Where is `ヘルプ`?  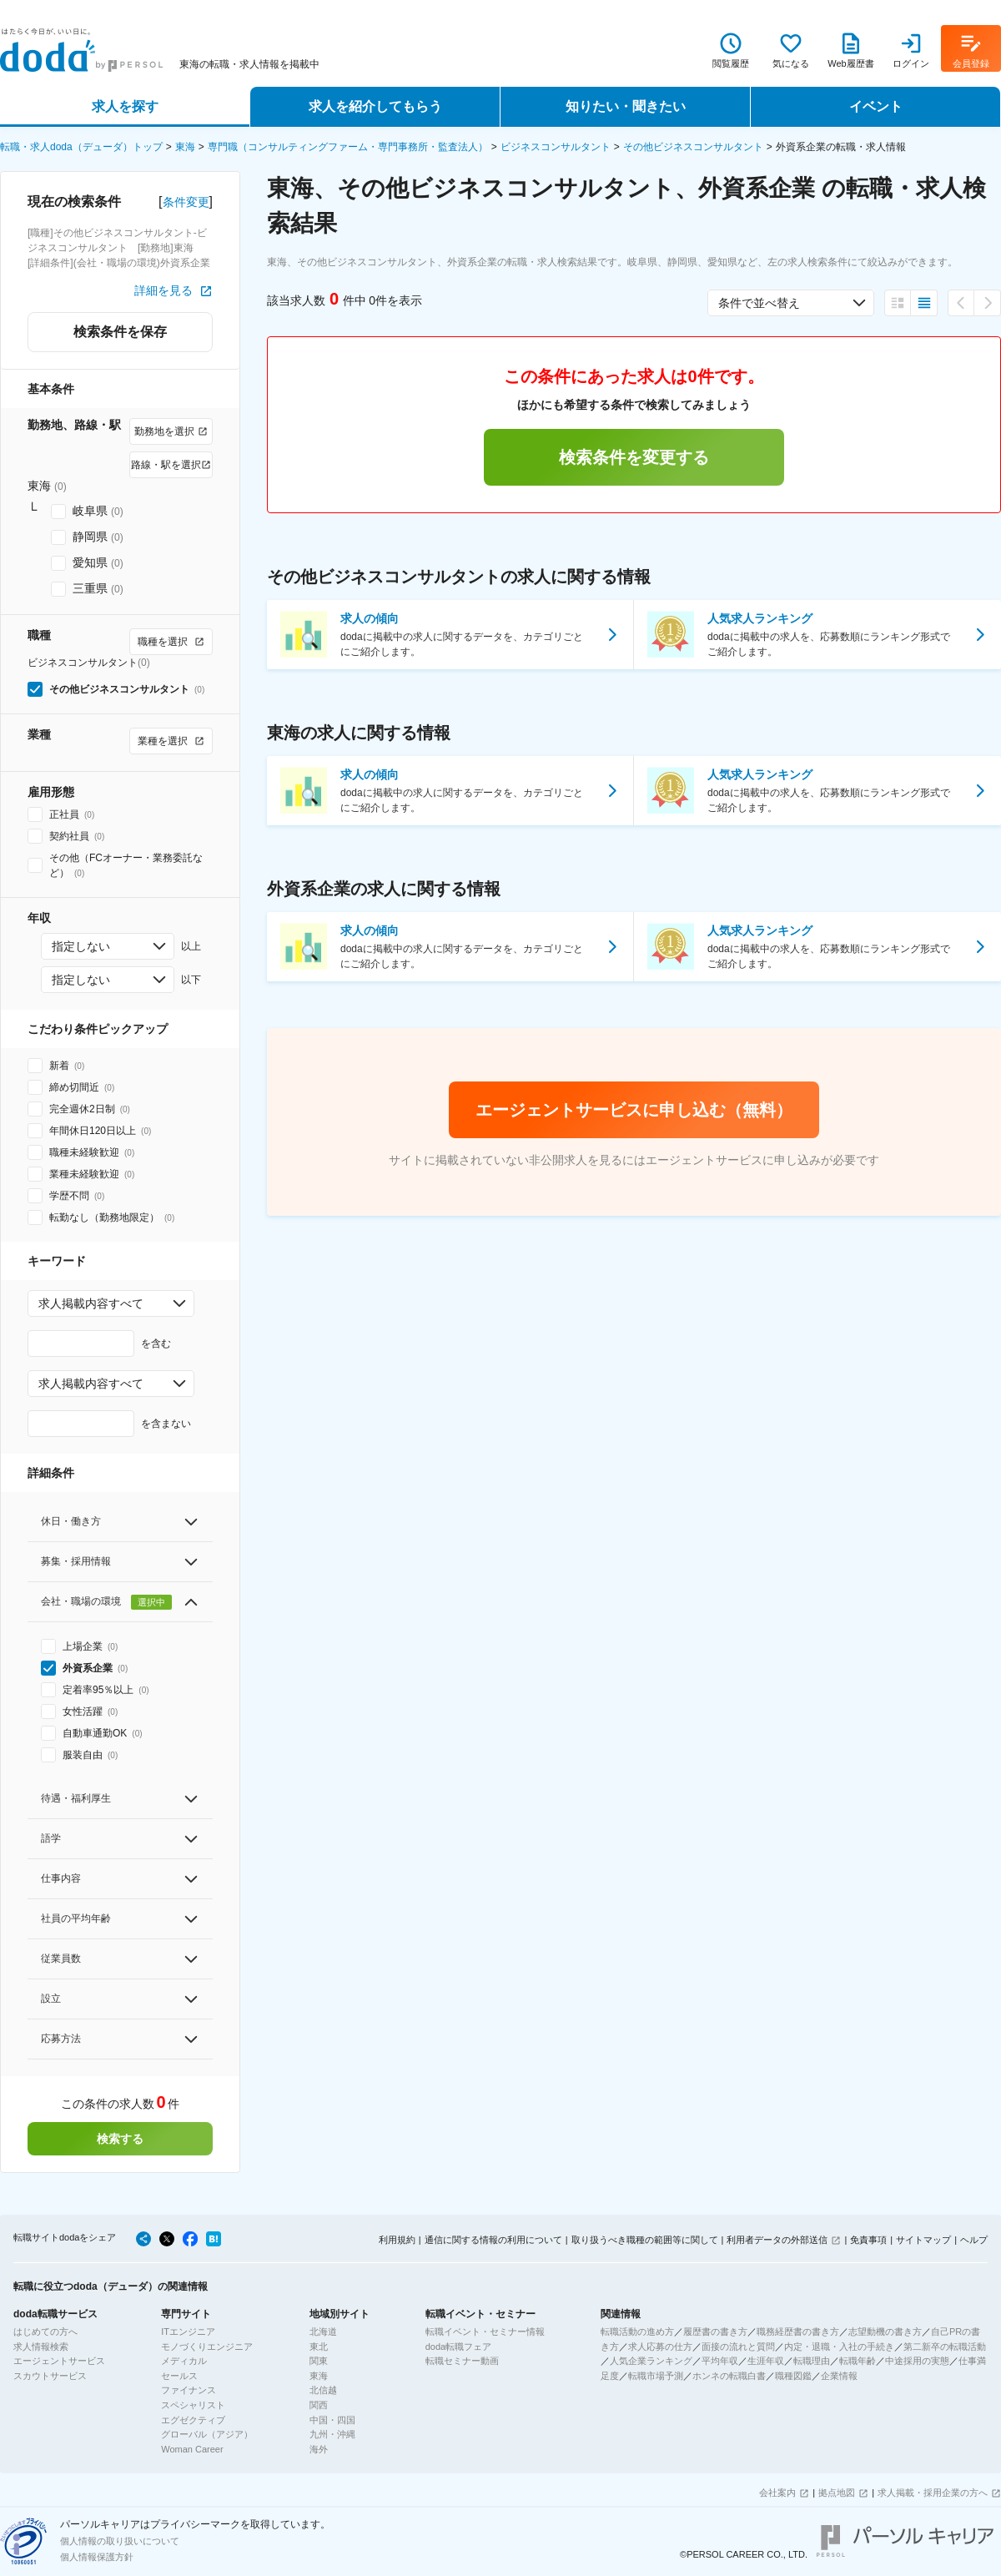 ヘルプ is located at coordinates (974, 2240).